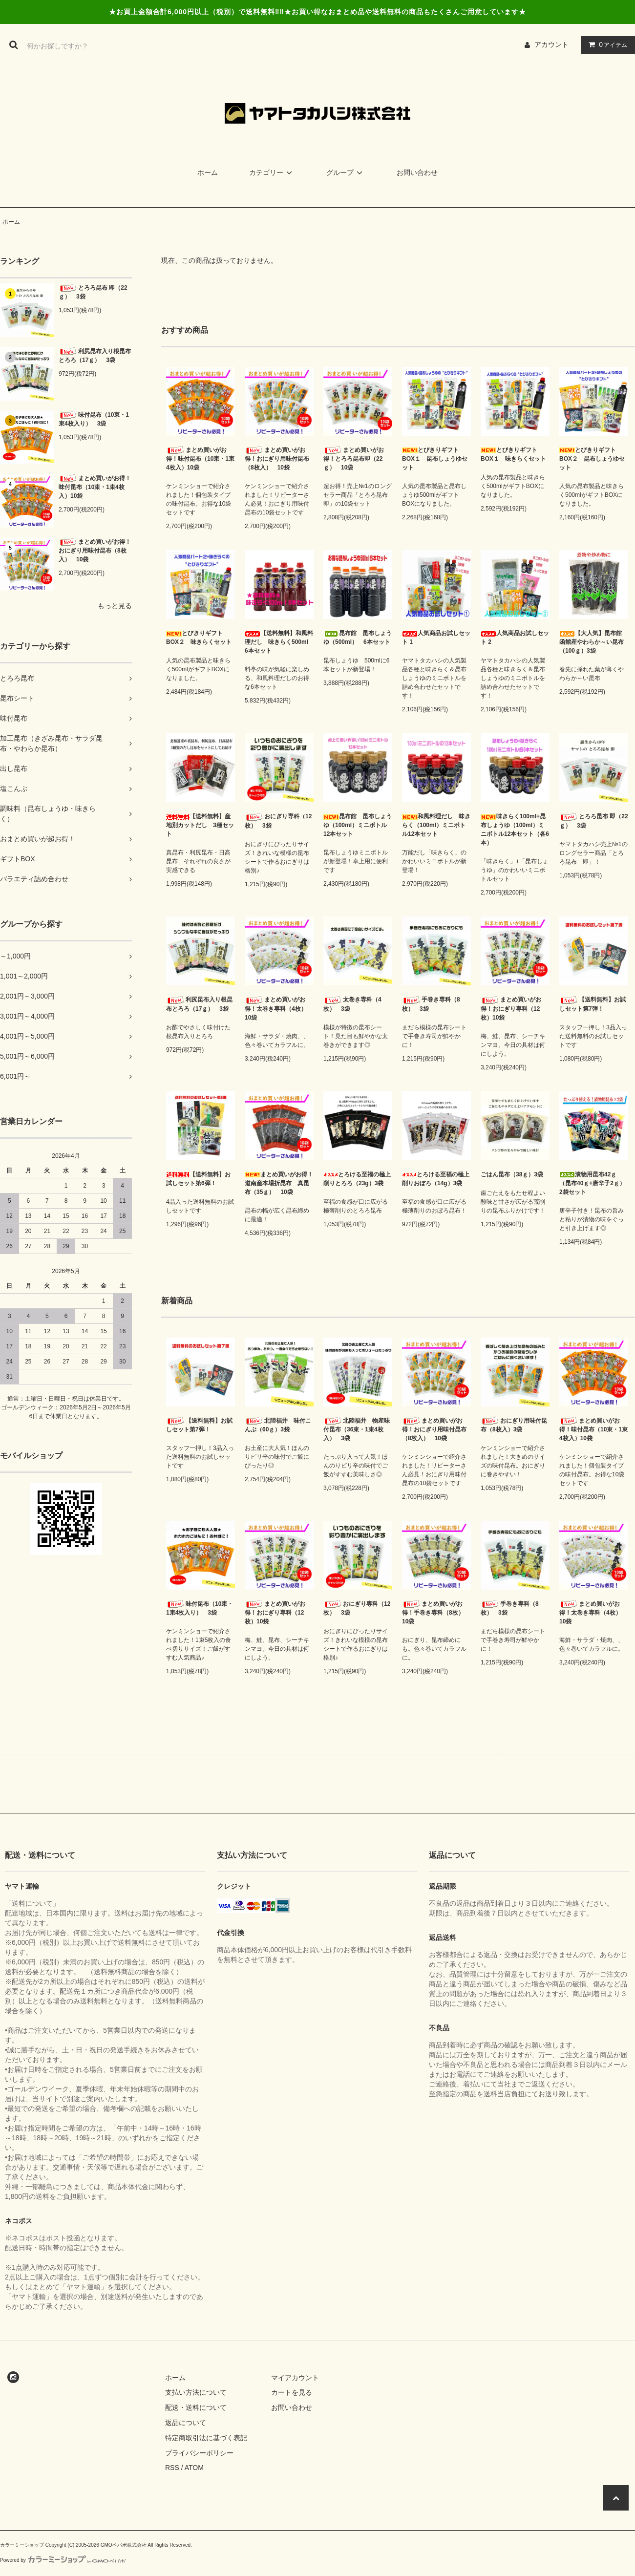  What do you see at coordinates (436, 1612) in the screenshot?
I see `まとめ買いがお得！手巻き専科（8枚） 10袋` at bounding box center [436, 1612].